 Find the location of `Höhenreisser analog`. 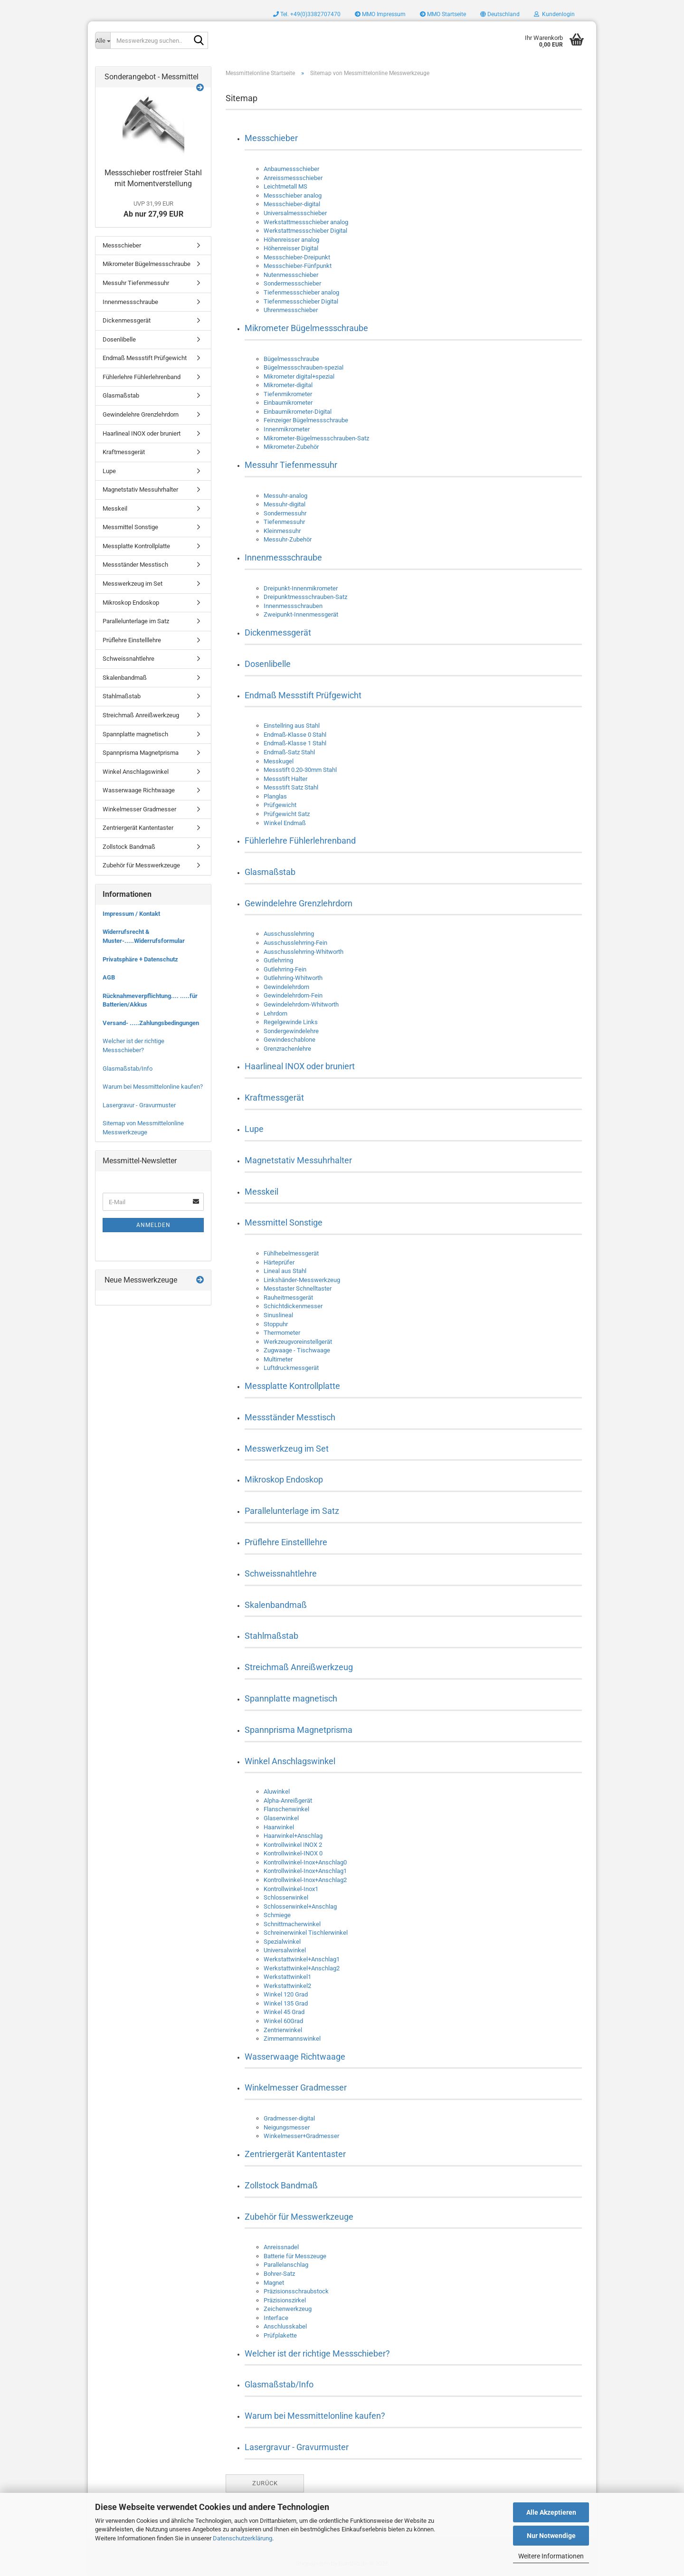

Höhenreisser analog is located at coordinates (291, 239).